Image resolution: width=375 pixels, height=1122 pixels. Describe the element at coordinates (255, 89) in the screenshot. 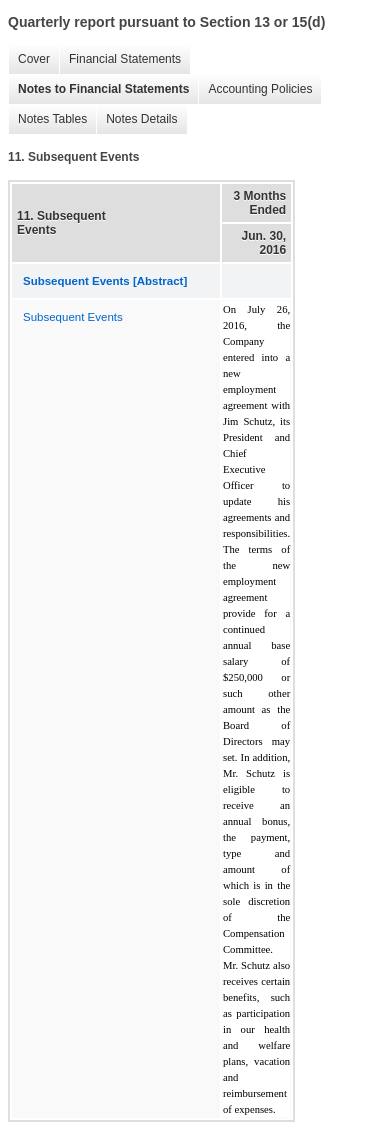

I see `Accounting Policies` at that location.